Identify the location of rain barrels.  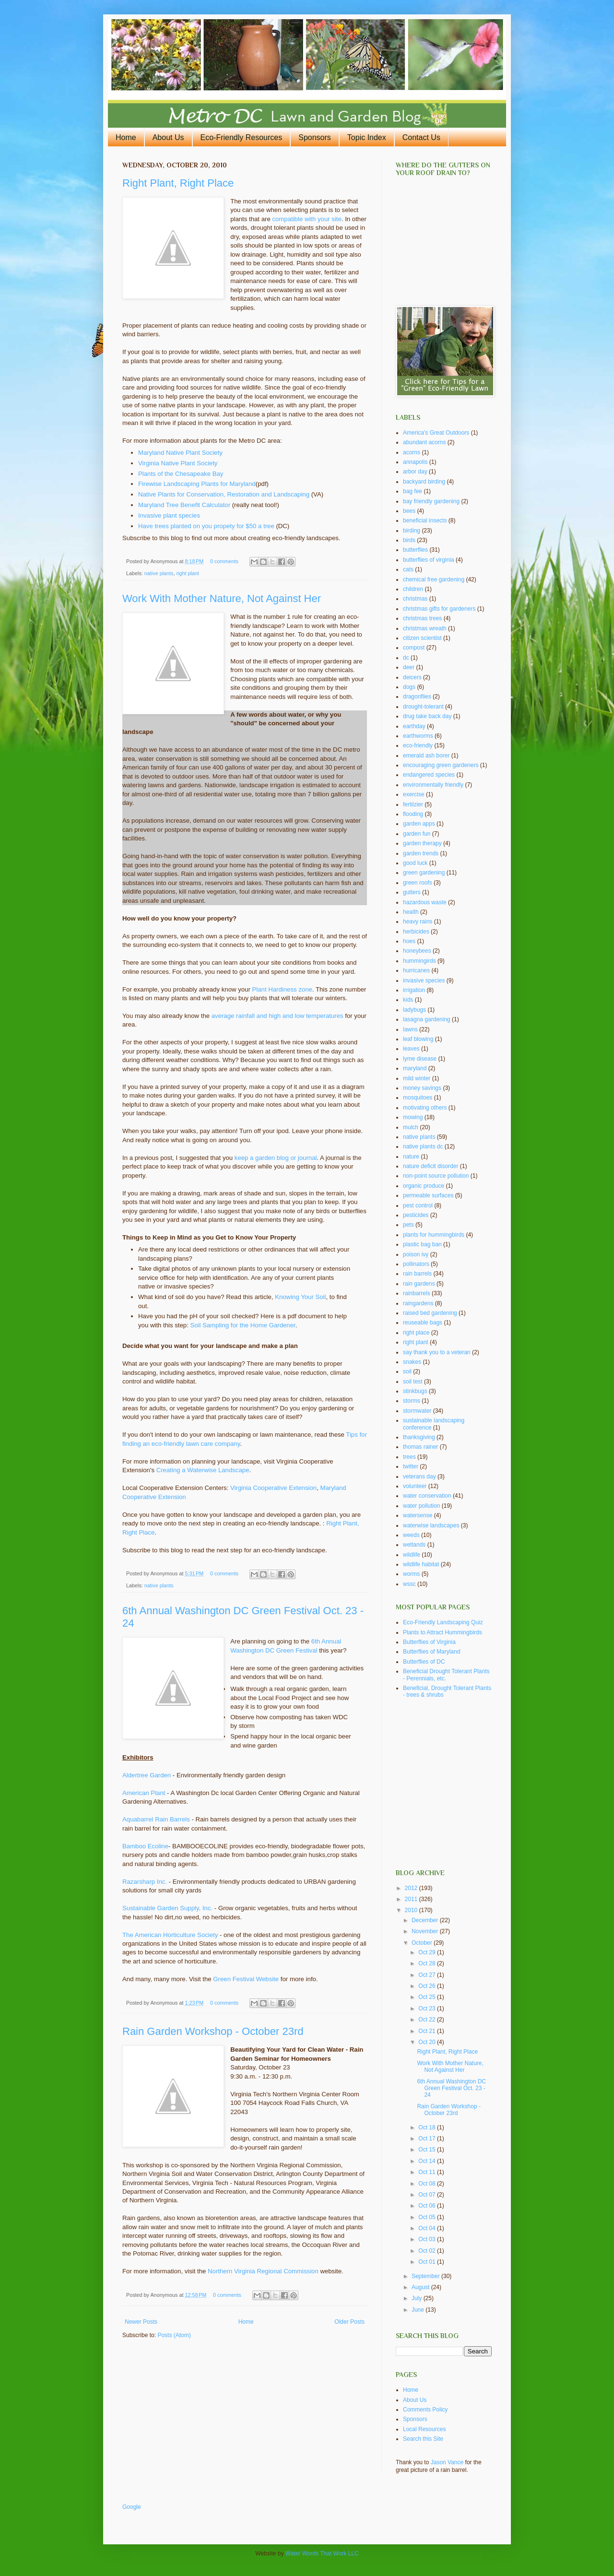
(417, 1273).